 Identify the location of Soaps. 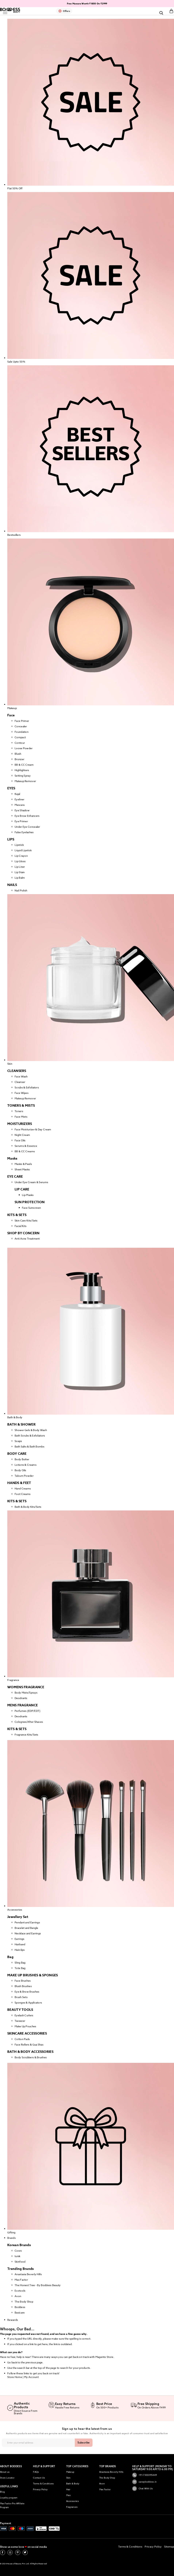
(18, 1441).